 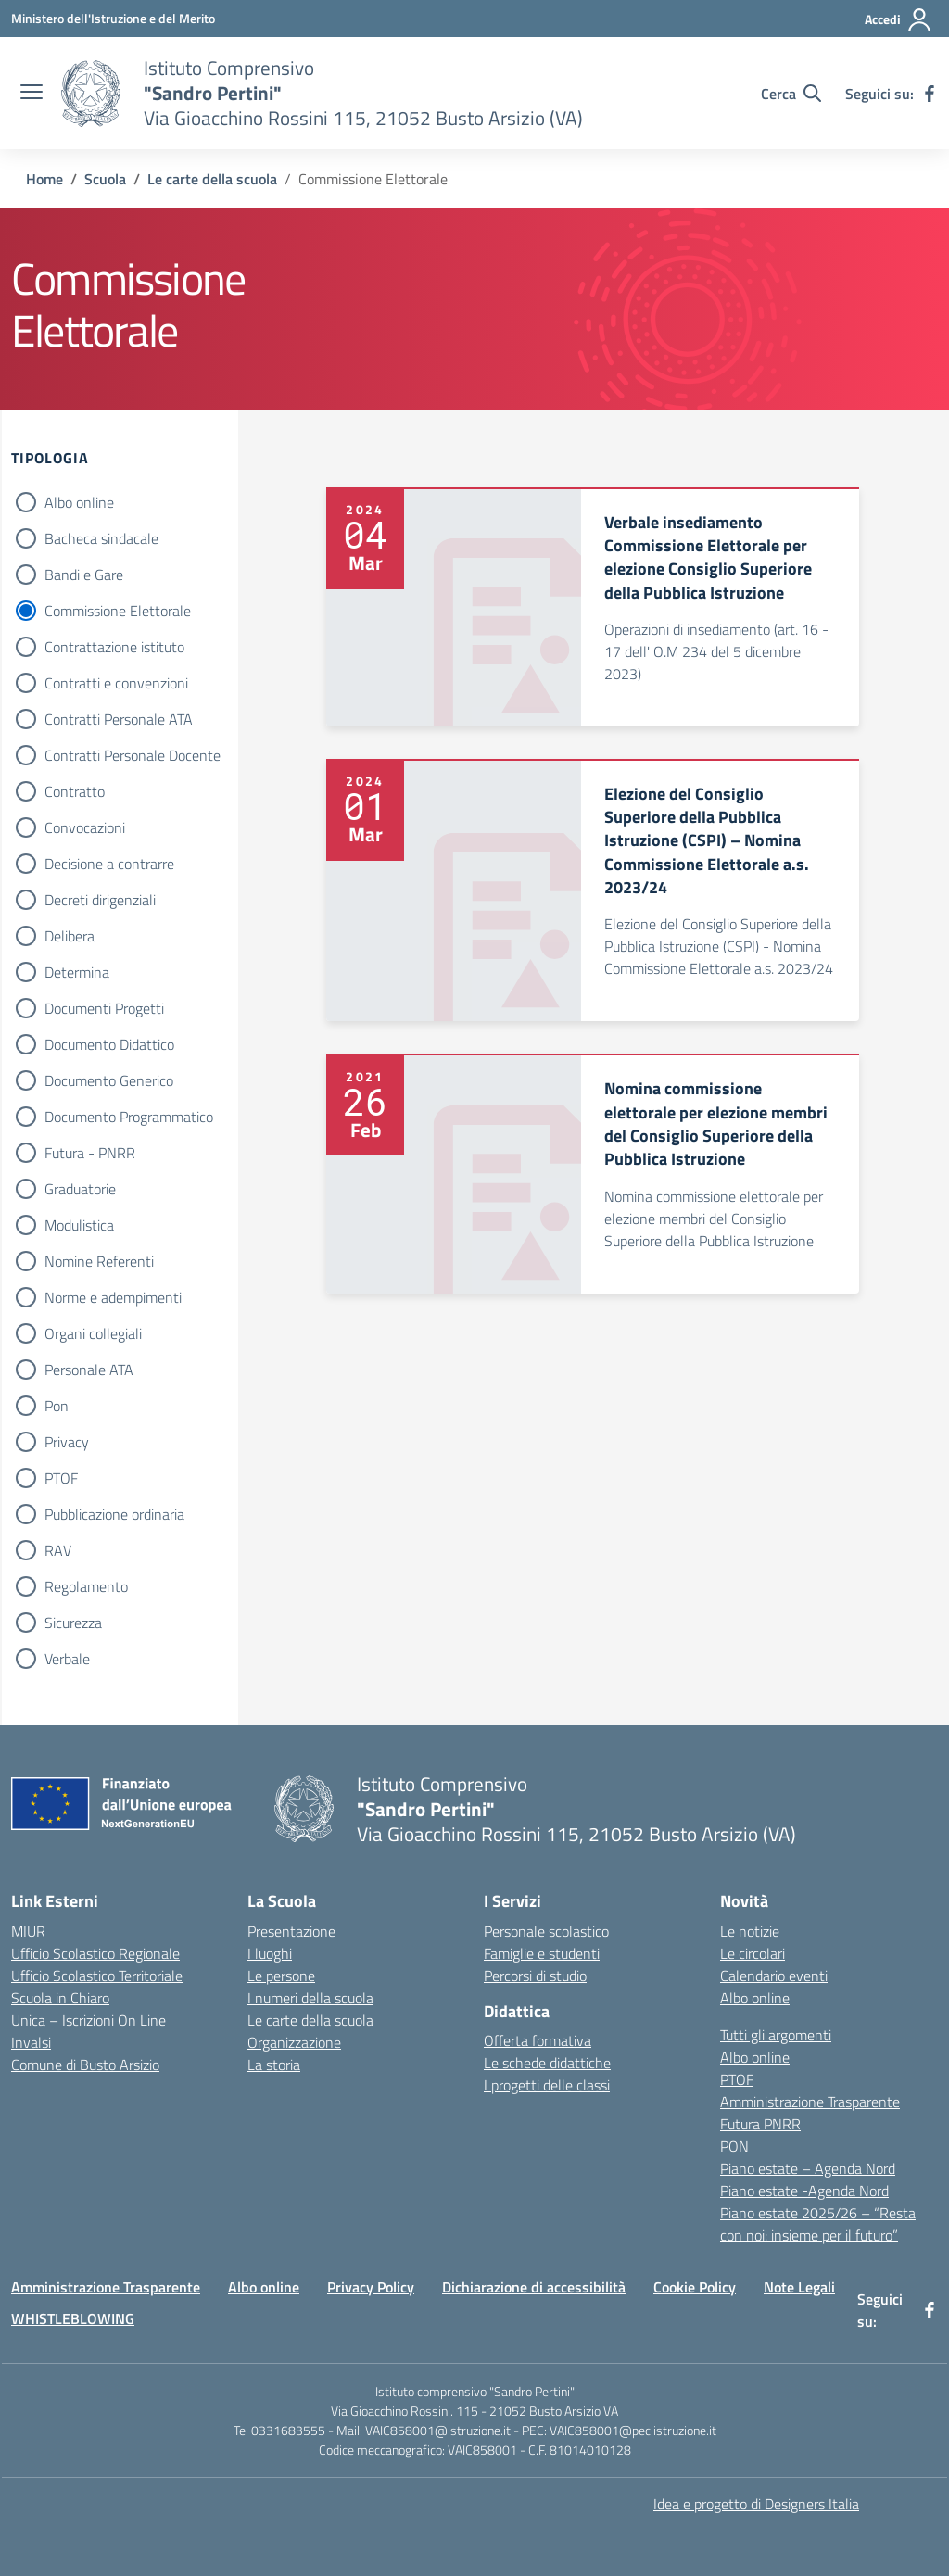 I want to click on Futura PNRR, so click(x=760, y=2124).